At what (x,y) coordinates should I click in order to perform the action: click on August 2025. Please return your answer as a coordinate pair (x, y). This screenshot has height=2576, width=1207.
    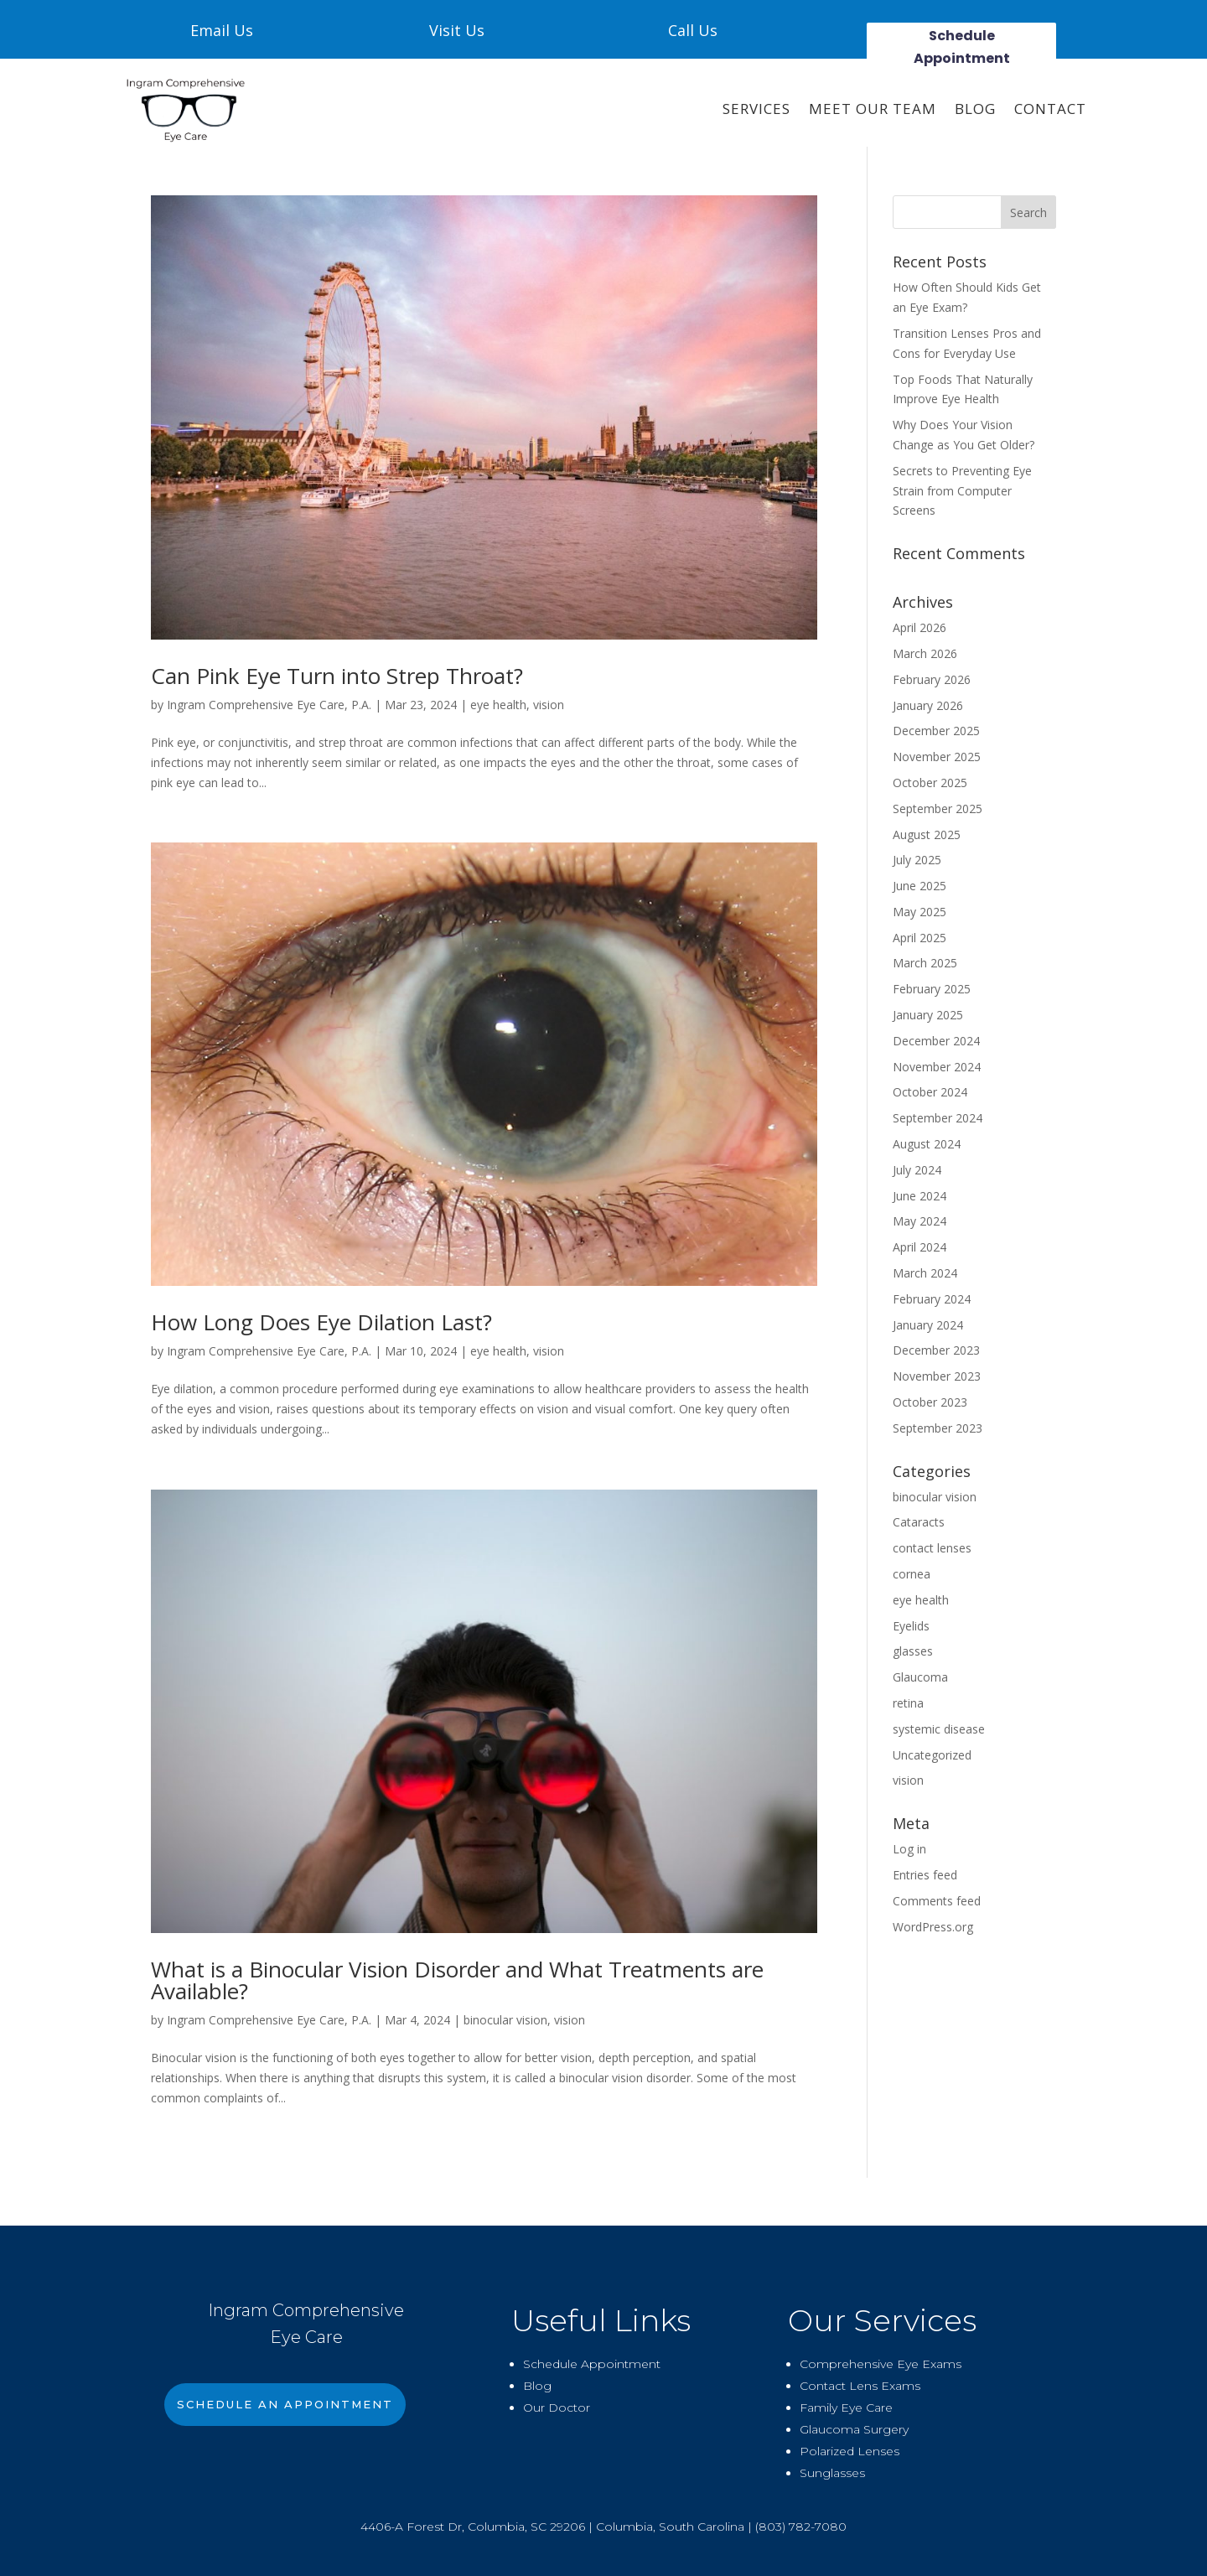
    Looking at the image, I should click on (927, 834).